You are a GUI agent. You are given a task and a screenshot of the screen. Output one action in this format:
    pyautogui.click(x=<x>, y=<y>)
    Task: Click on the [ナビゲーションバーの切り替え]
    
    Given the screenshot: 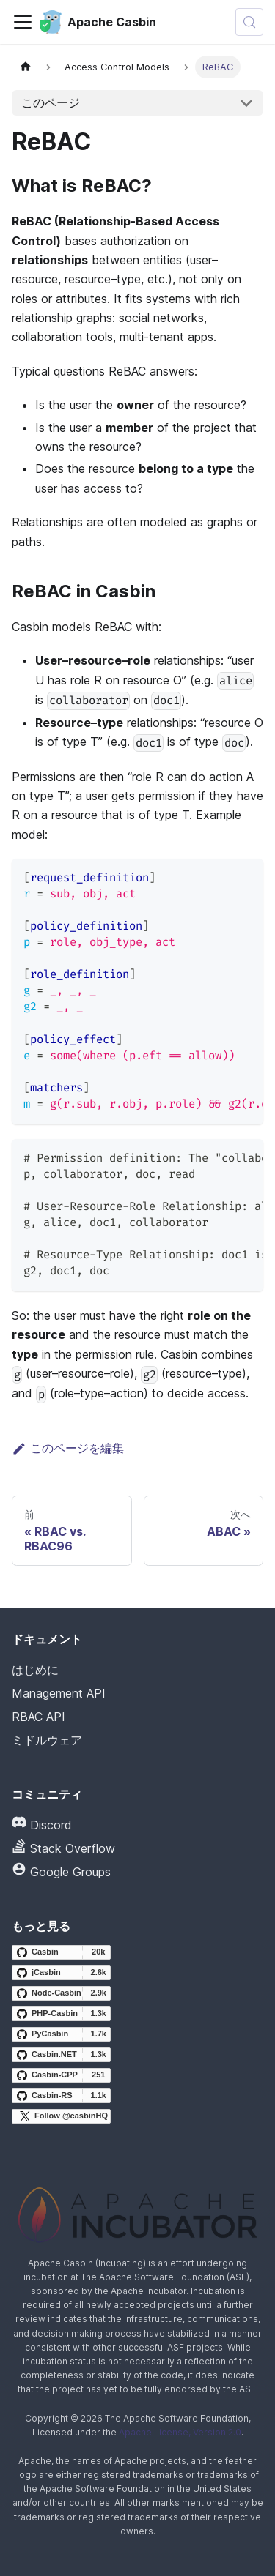 What is the action you would take?
    pyautogui.click(x=23, y=22)
    